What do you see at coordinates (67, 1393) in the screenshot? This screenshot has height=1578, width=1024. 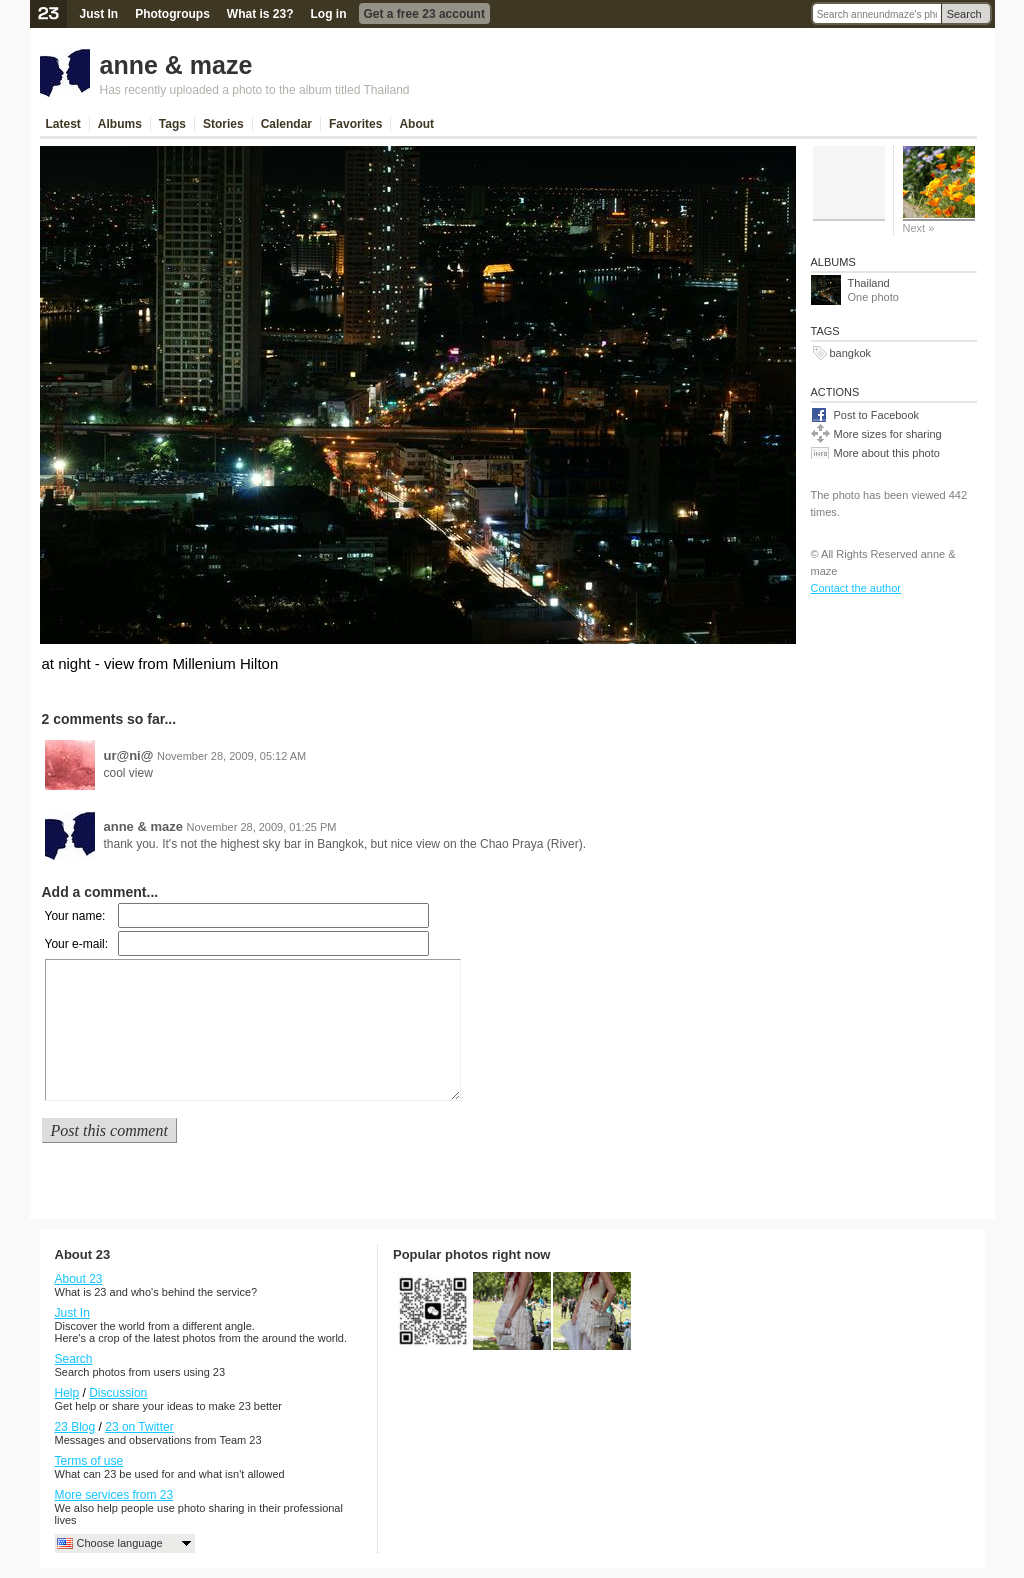 I see `Help` at bounding box center [67, 1393].